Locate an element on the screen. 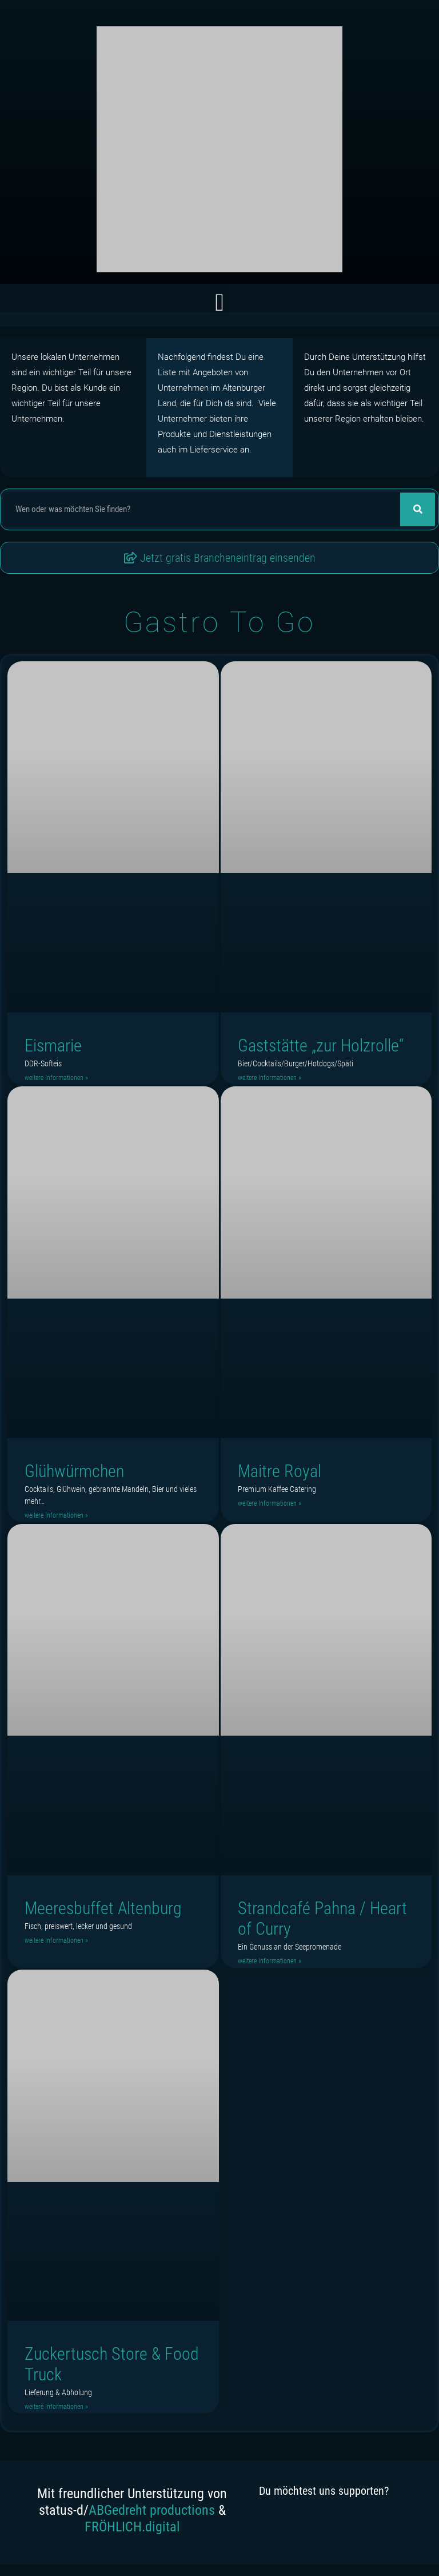  ABGedreht productions is located at coordinates (152, 2510).